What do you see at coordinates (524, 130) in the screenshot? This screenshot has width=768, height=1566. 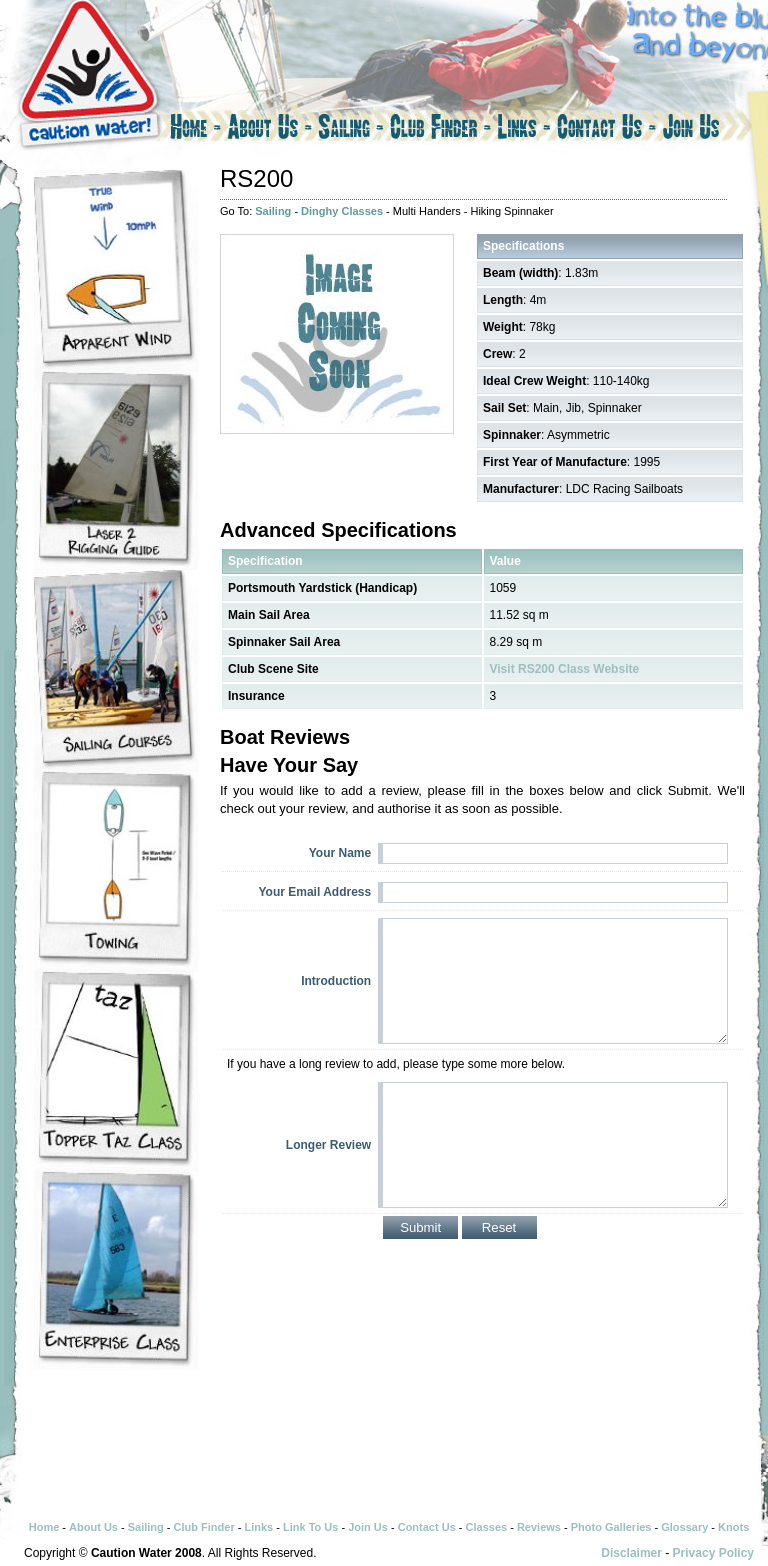 I see `Links` at bounding box center [524, 130].